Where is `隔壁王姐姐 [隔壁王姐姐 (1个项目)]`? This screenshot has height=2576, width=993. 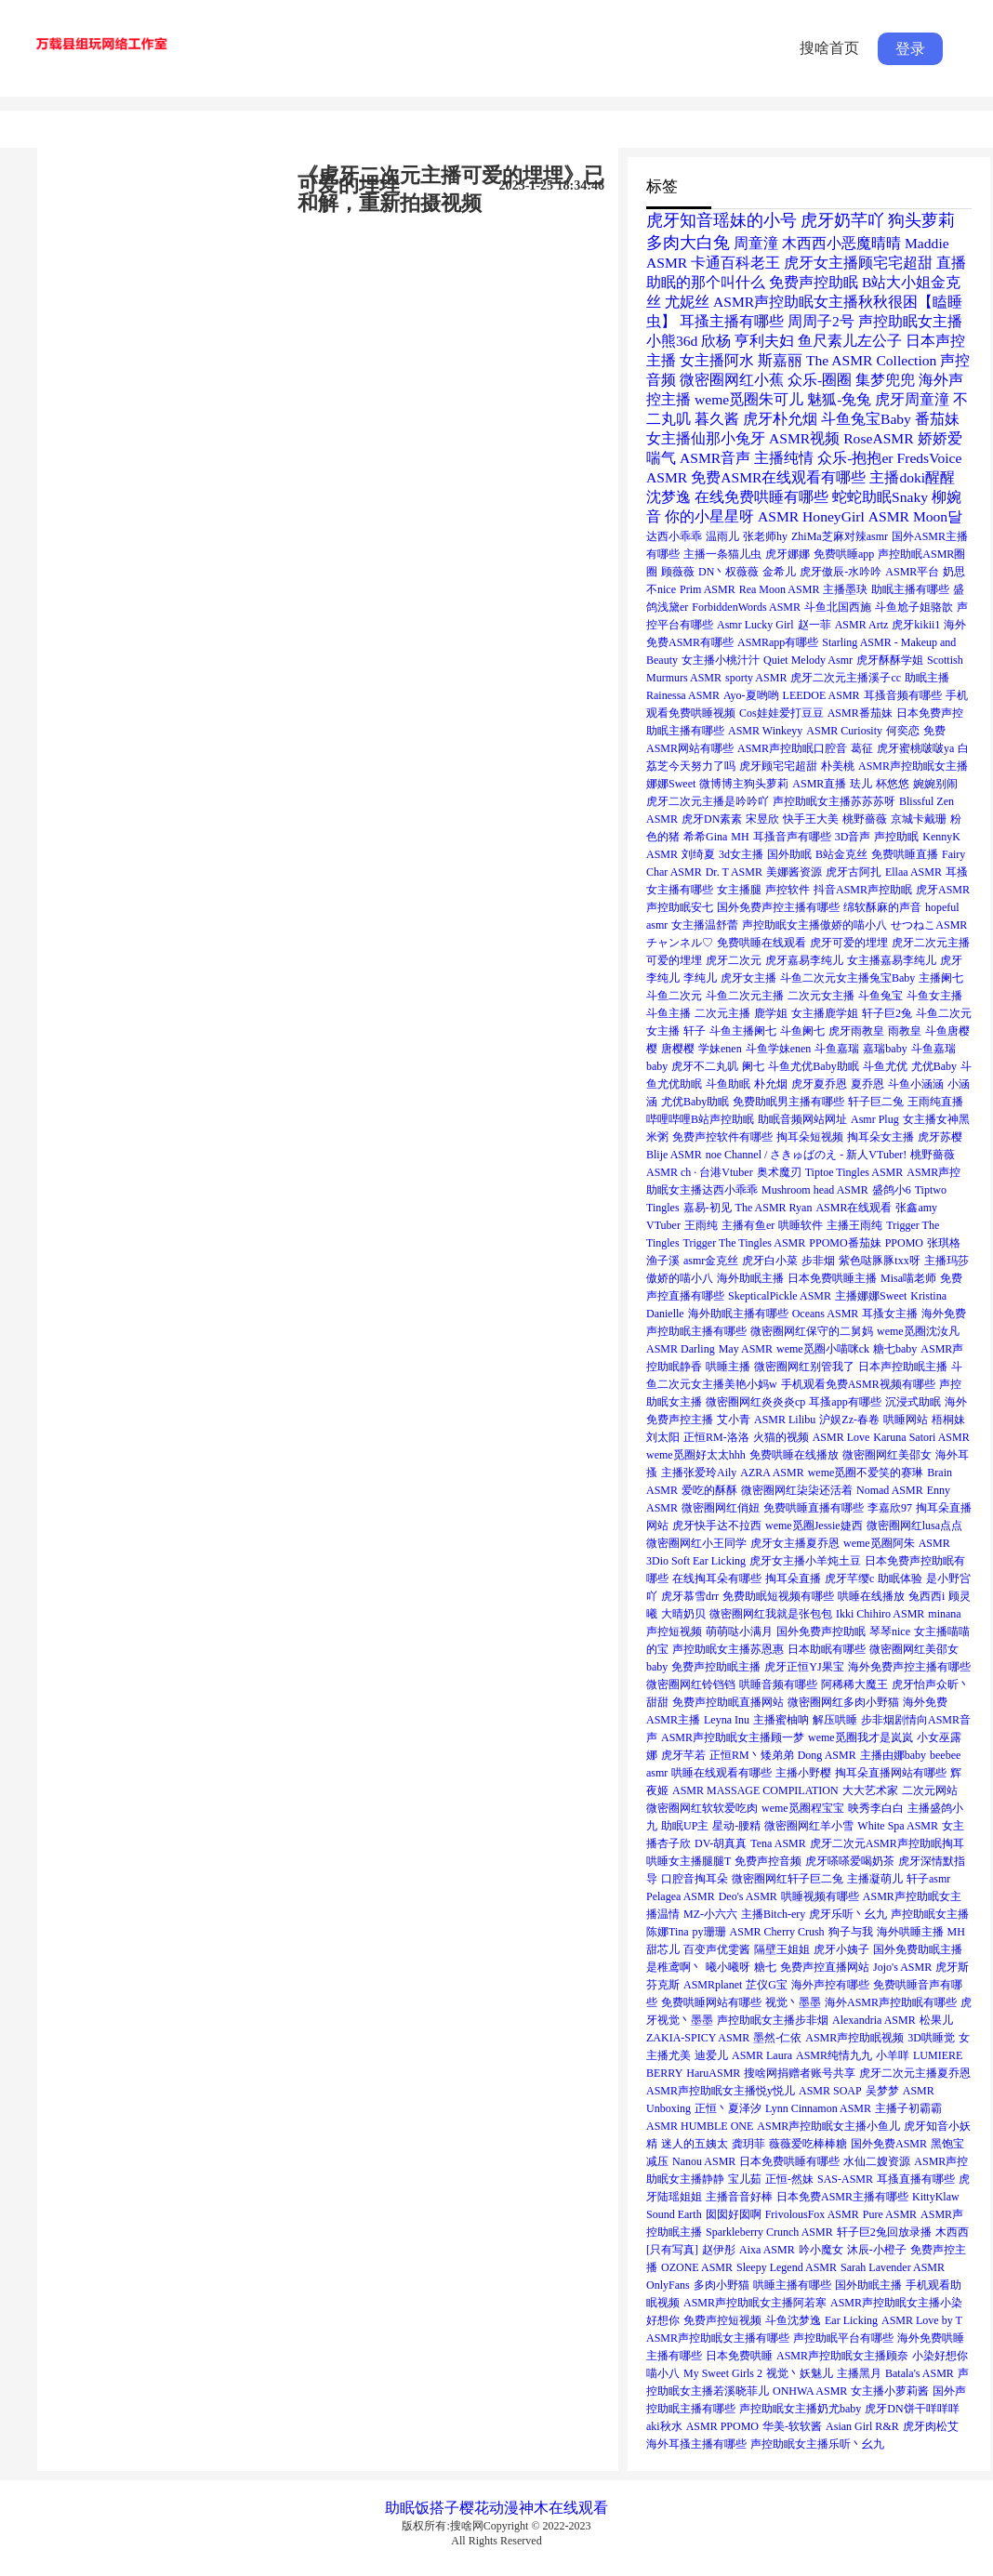
隔壁王姐姐 [隔壁王姐姐 (1个项目)] is located at coordinates (782, 1949).